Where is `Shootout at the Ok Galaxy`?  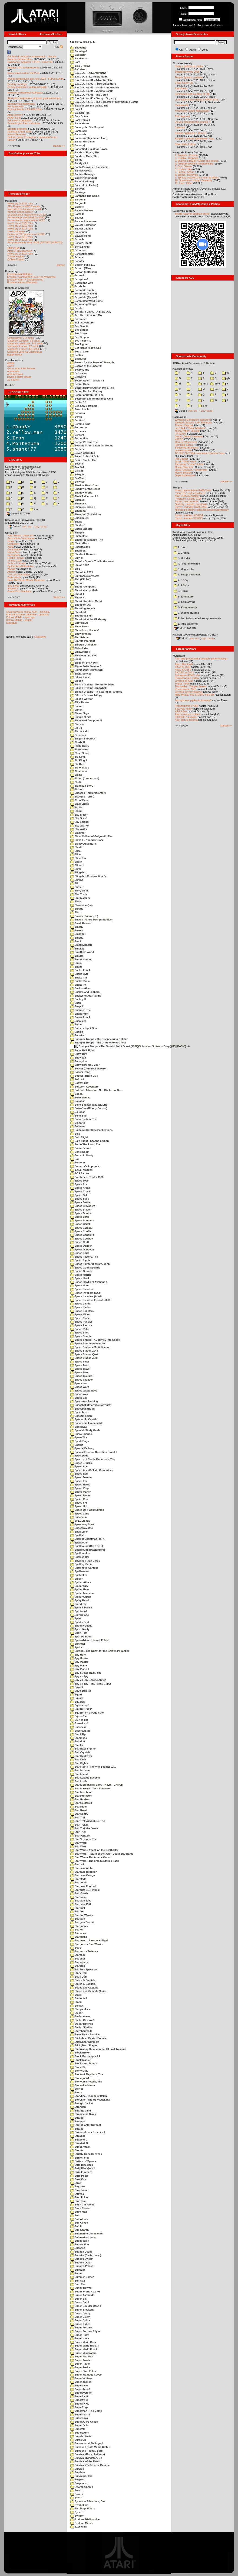 Shootout at the Ok Galaxy is located at coordinates (88, 619).